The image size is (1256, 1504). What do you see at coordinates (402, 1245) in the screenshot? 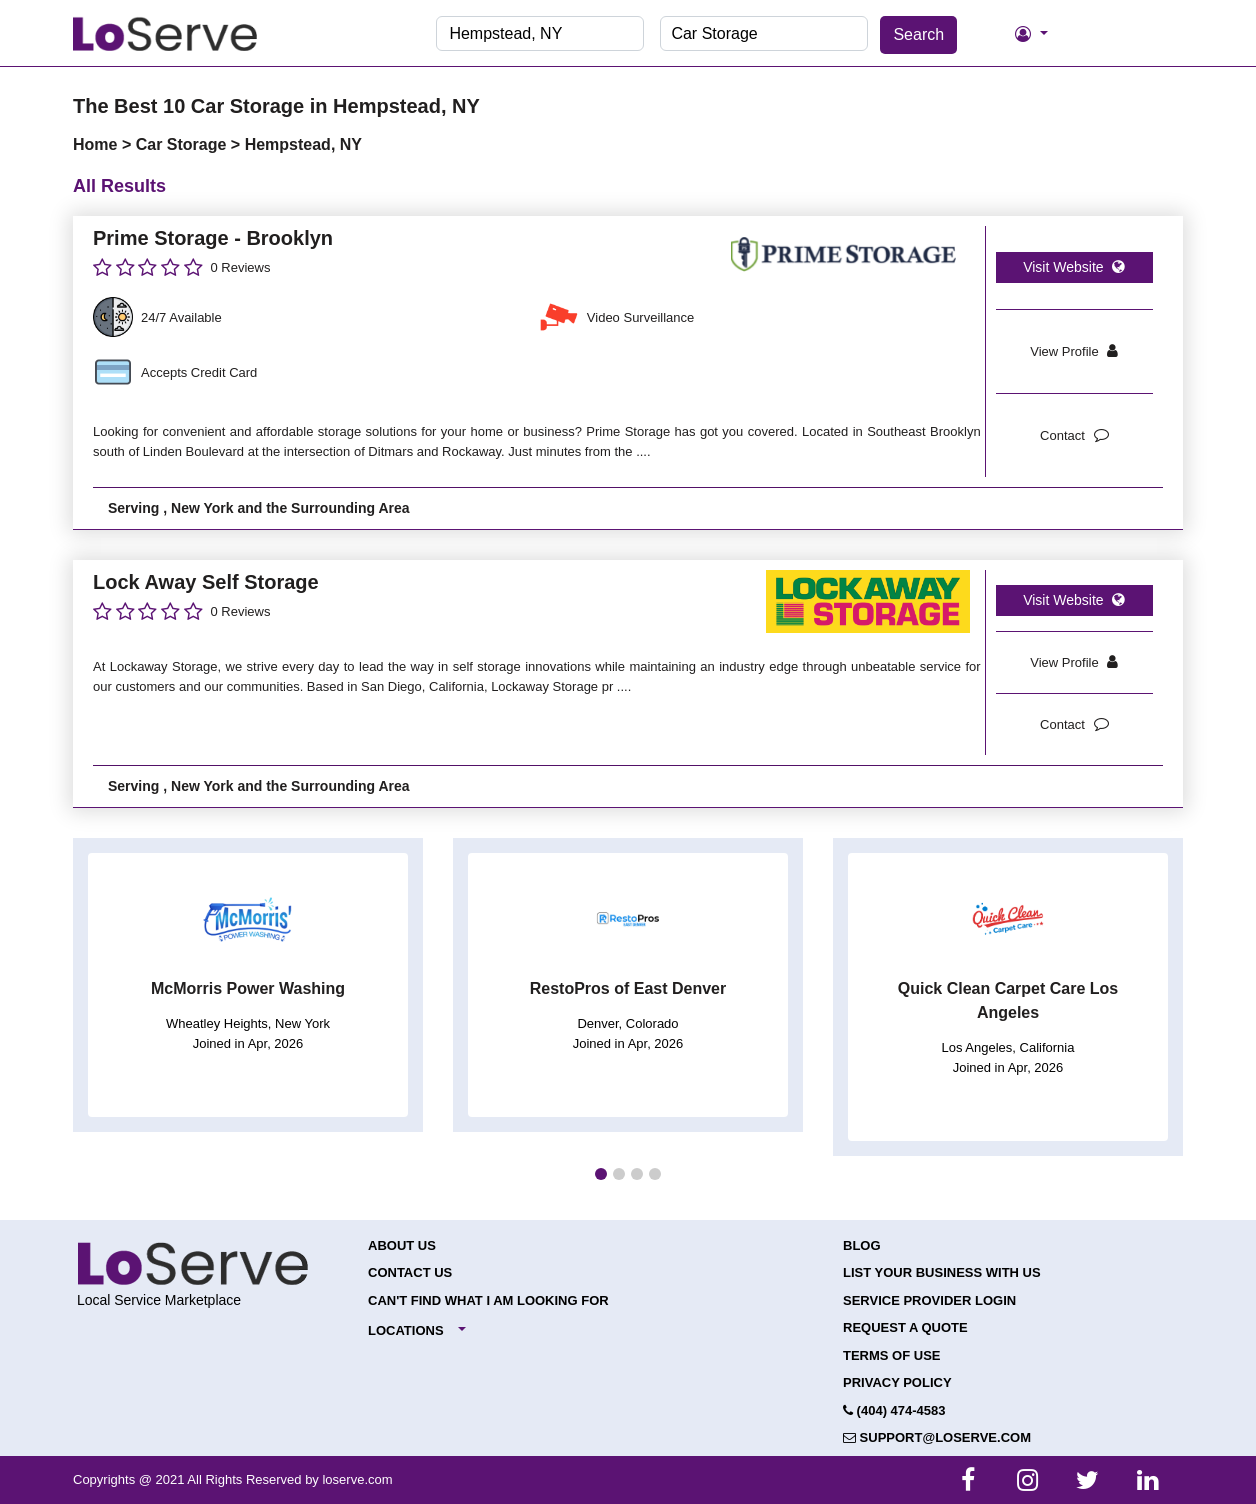
I see `About Us` at bounding box center [402, 1245].